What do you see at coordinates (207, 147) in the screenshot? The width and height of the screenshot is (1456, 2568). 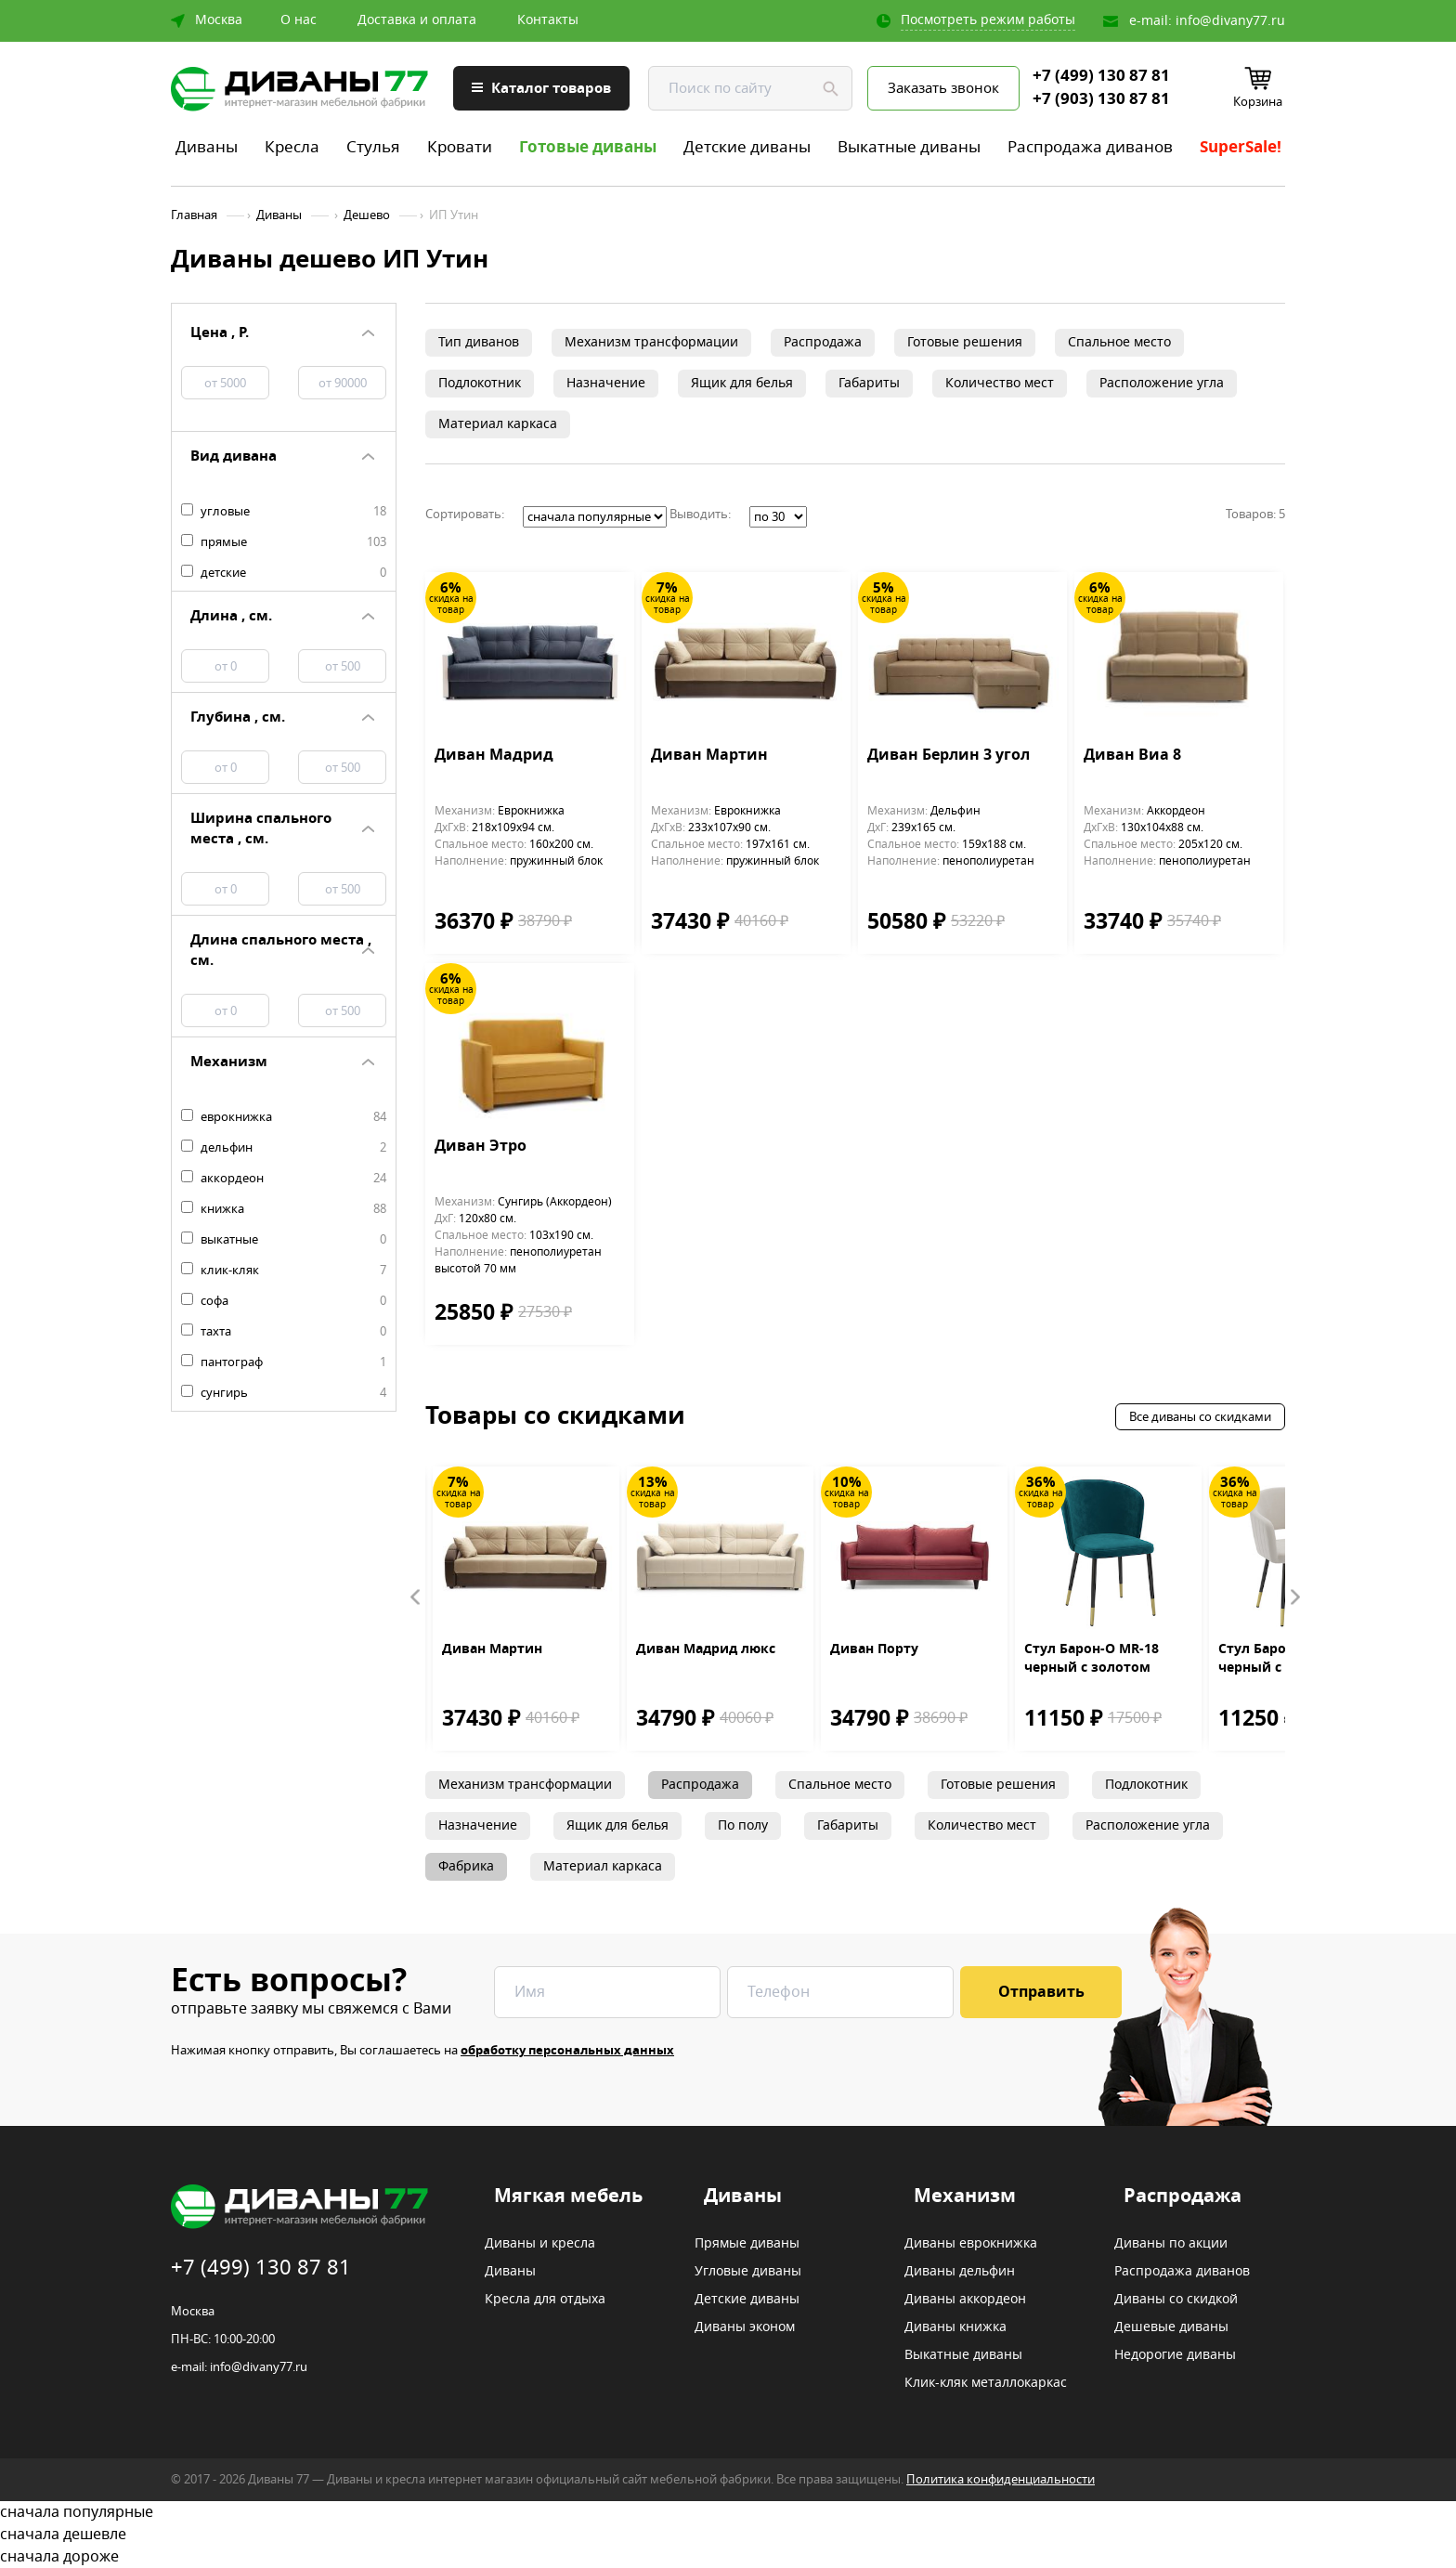 I see `Диваны` at bounding box center [207, 147].